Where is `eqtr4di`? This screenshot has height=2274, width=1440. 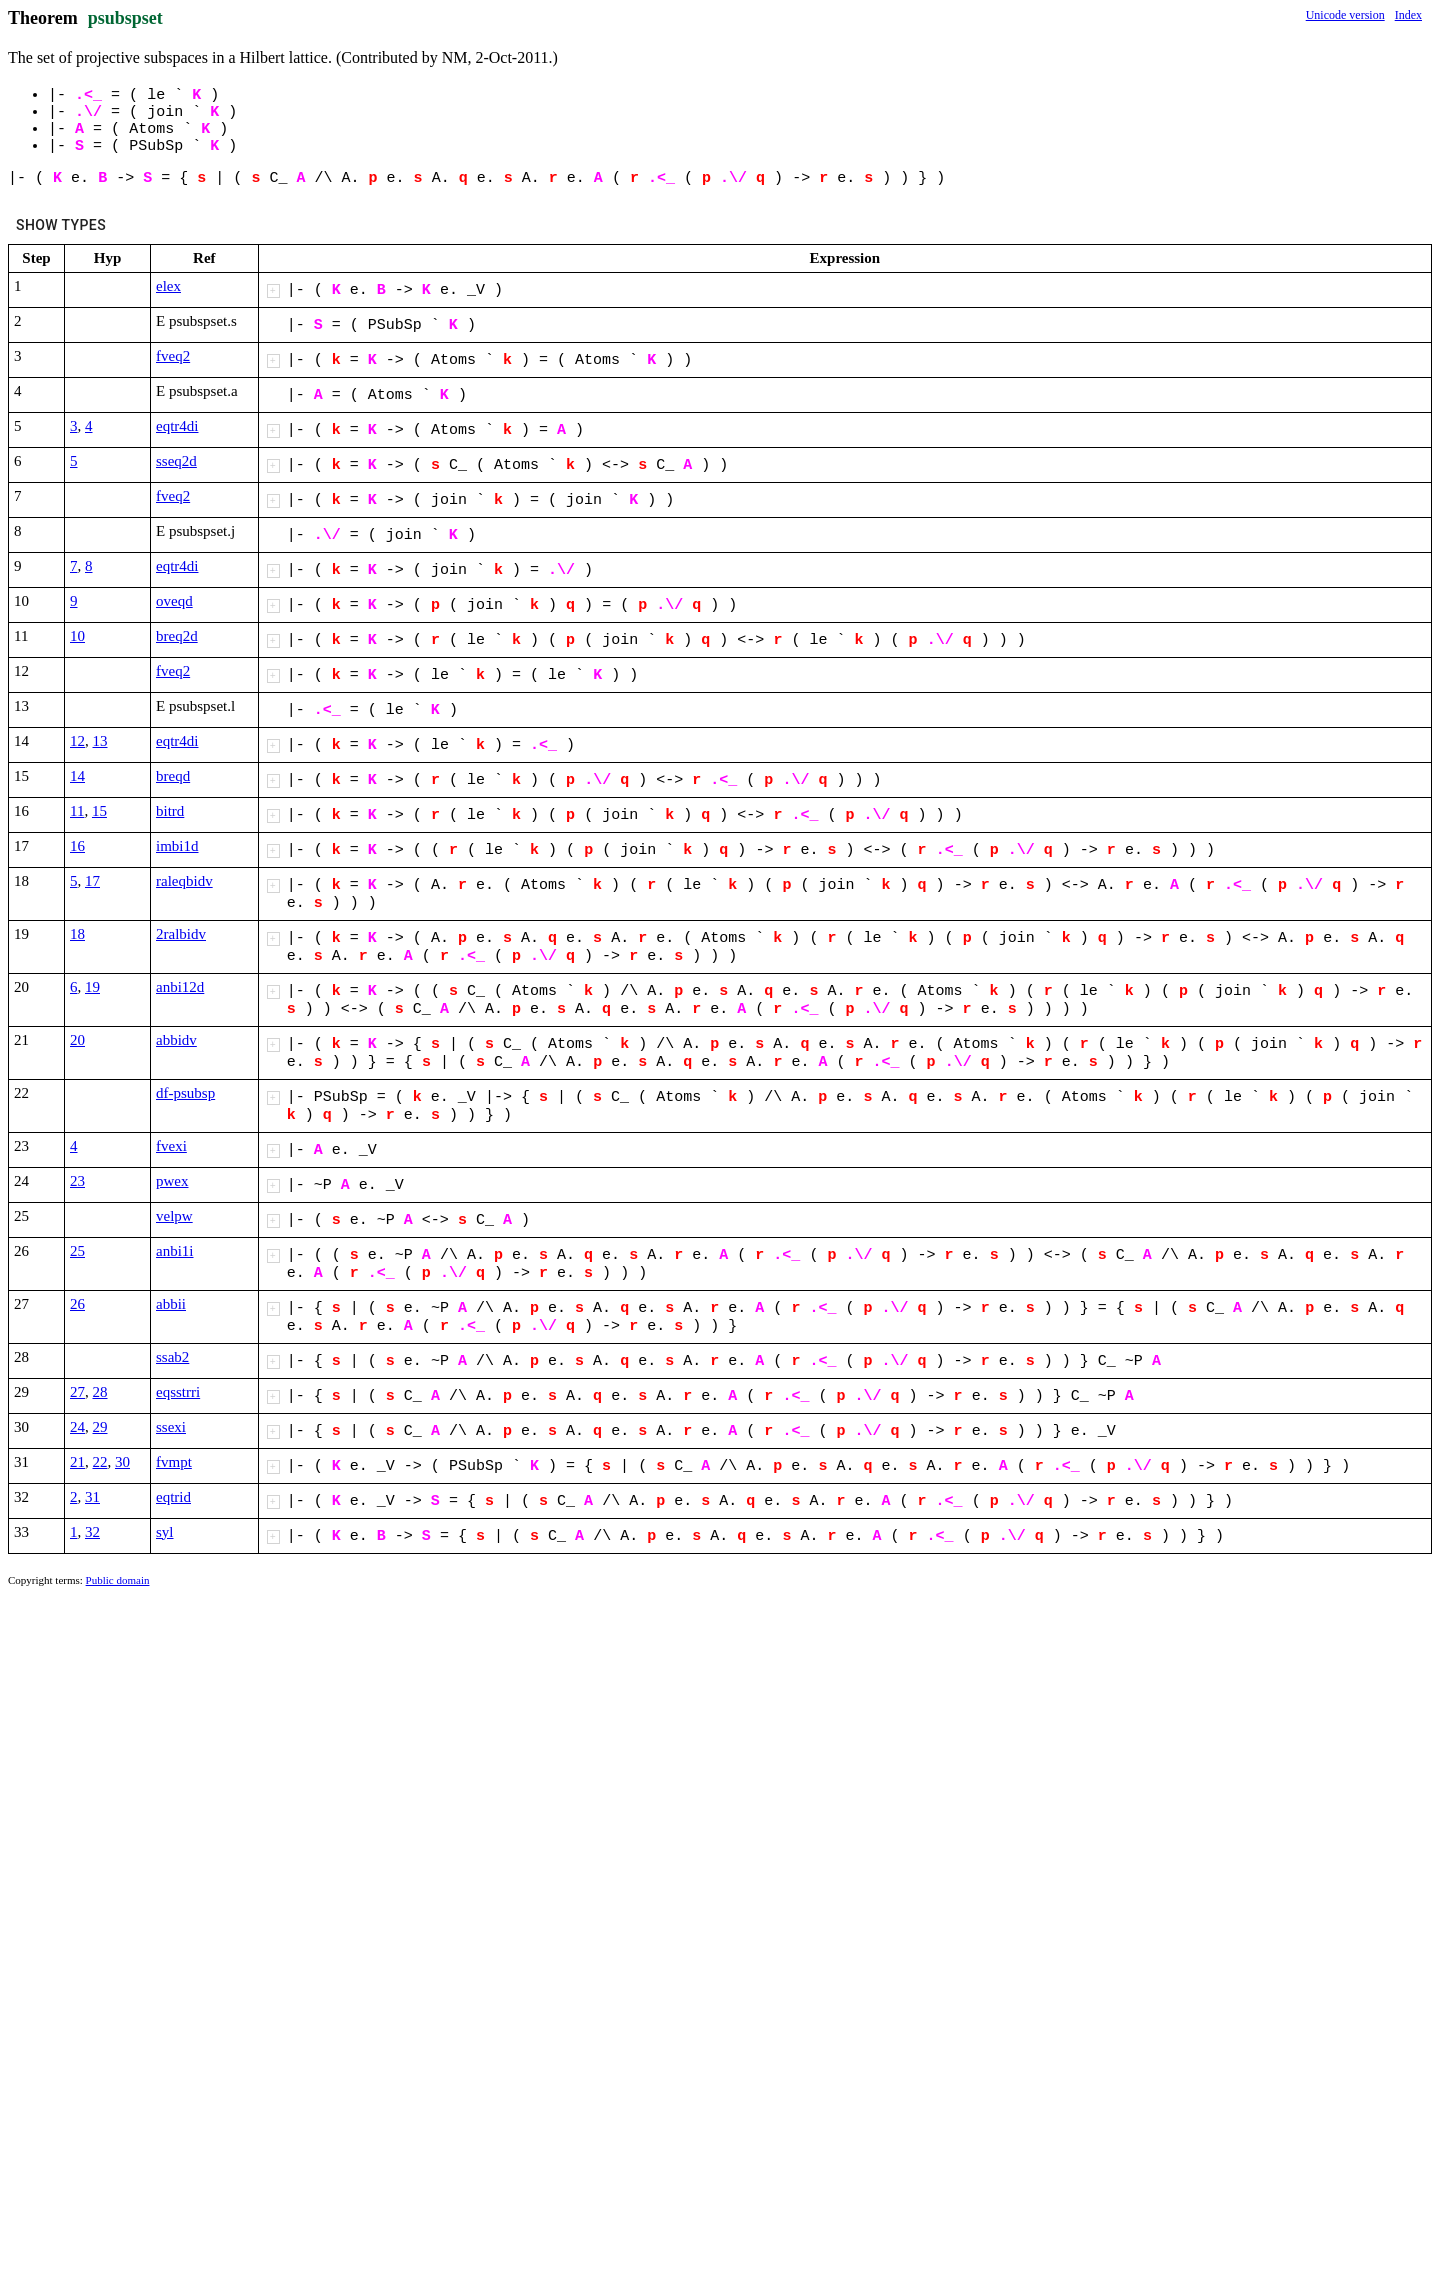 eqtr4di is located at coordinates (177, 426).